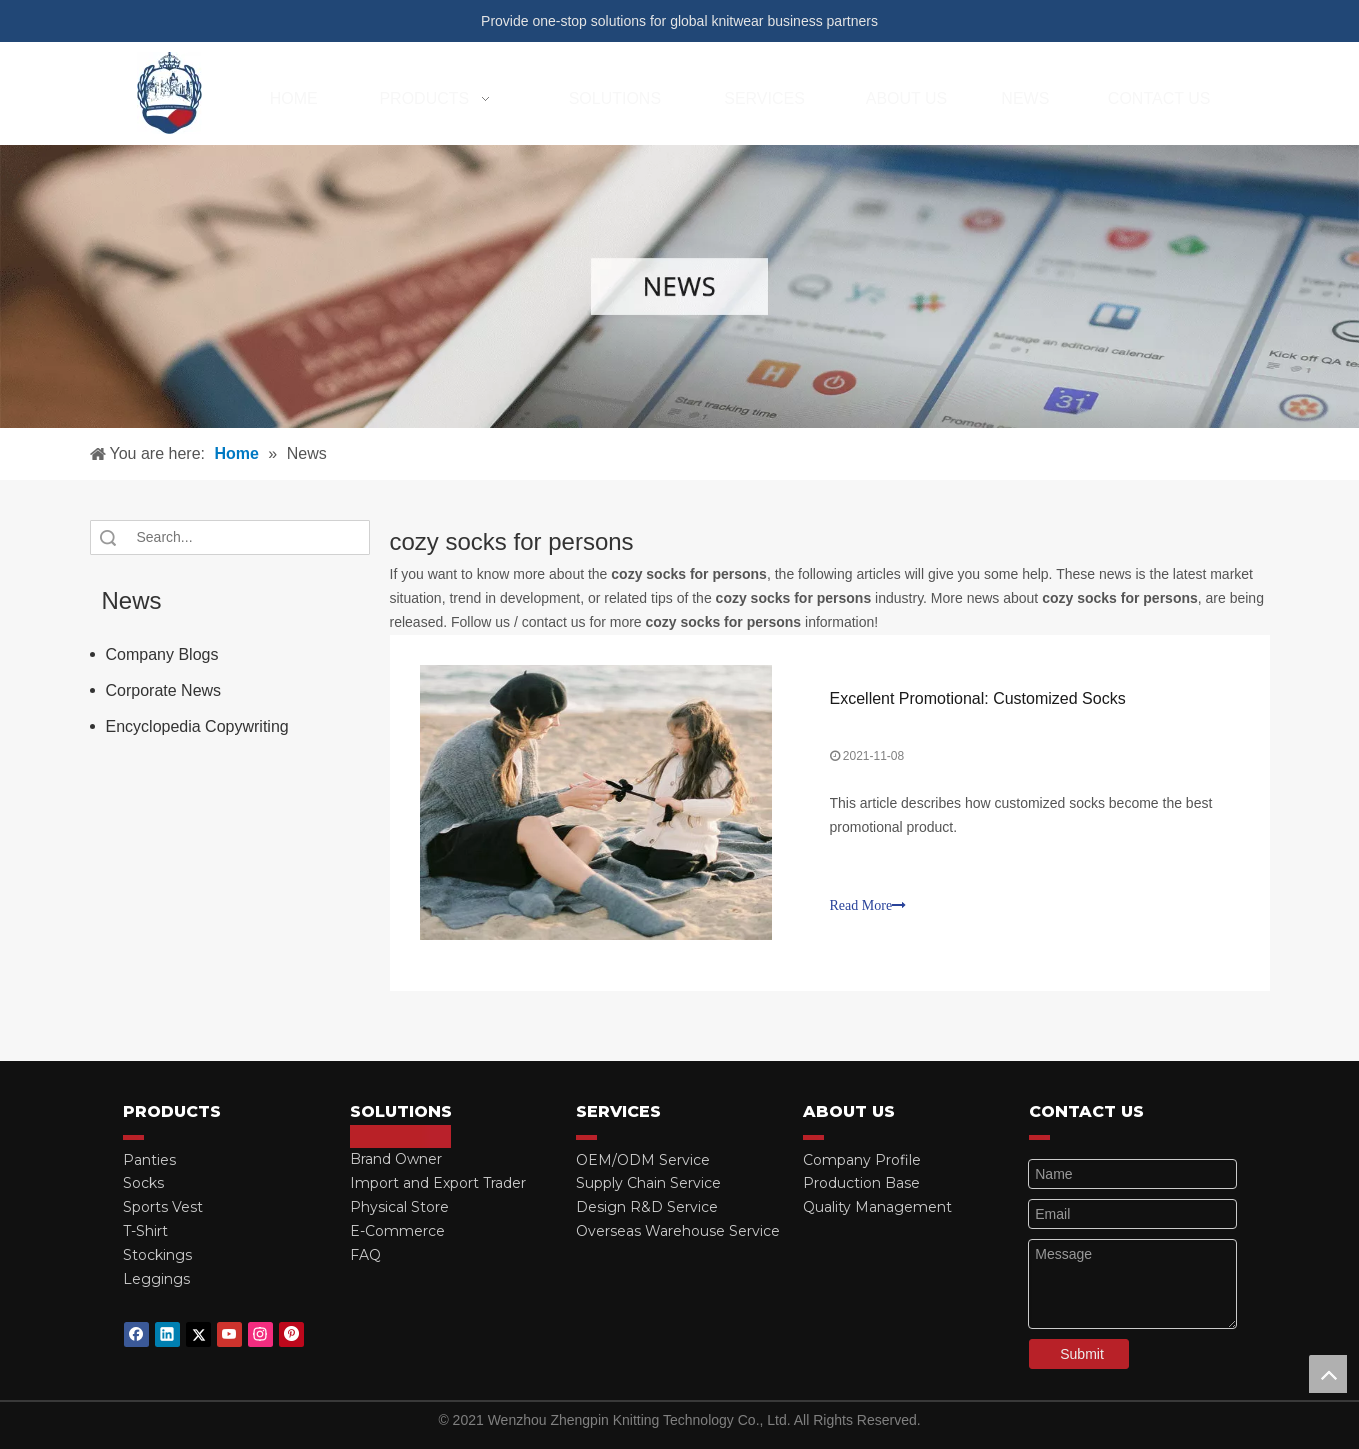 The width and height of the screenshot is (1359, 1449). I want to click on Quality Management, so click(877, 1207).